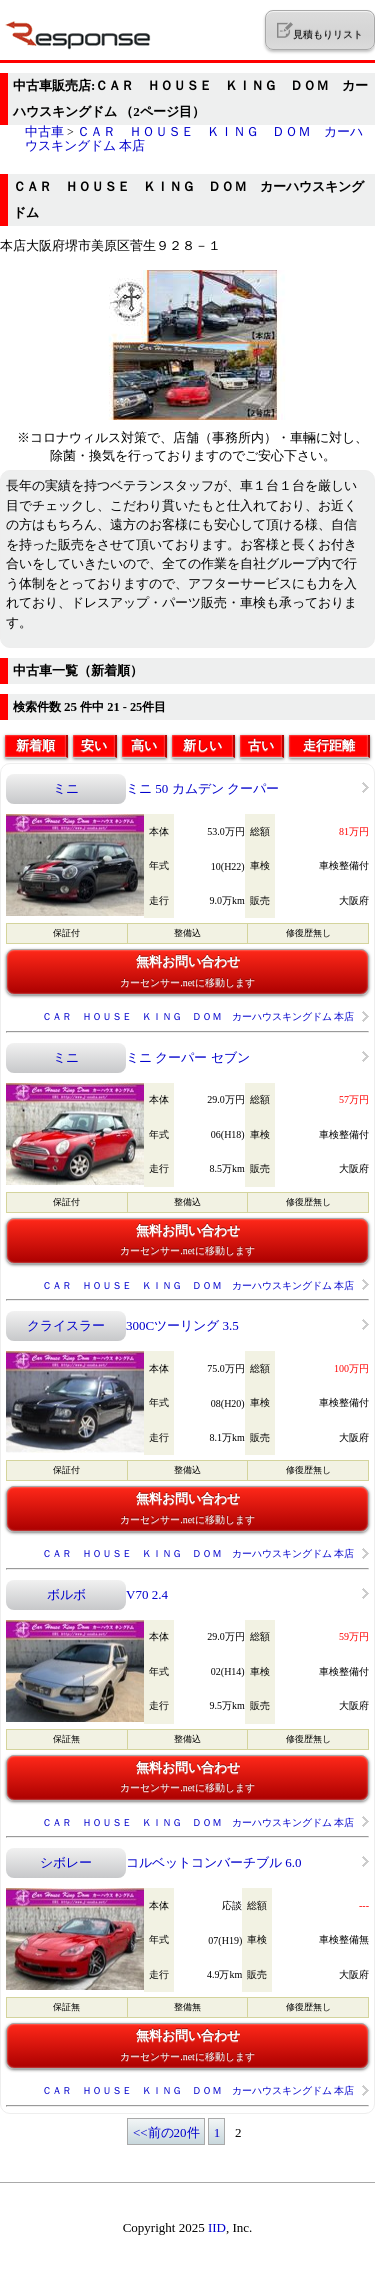  I want to click on シボレー, so click(66, 1862).